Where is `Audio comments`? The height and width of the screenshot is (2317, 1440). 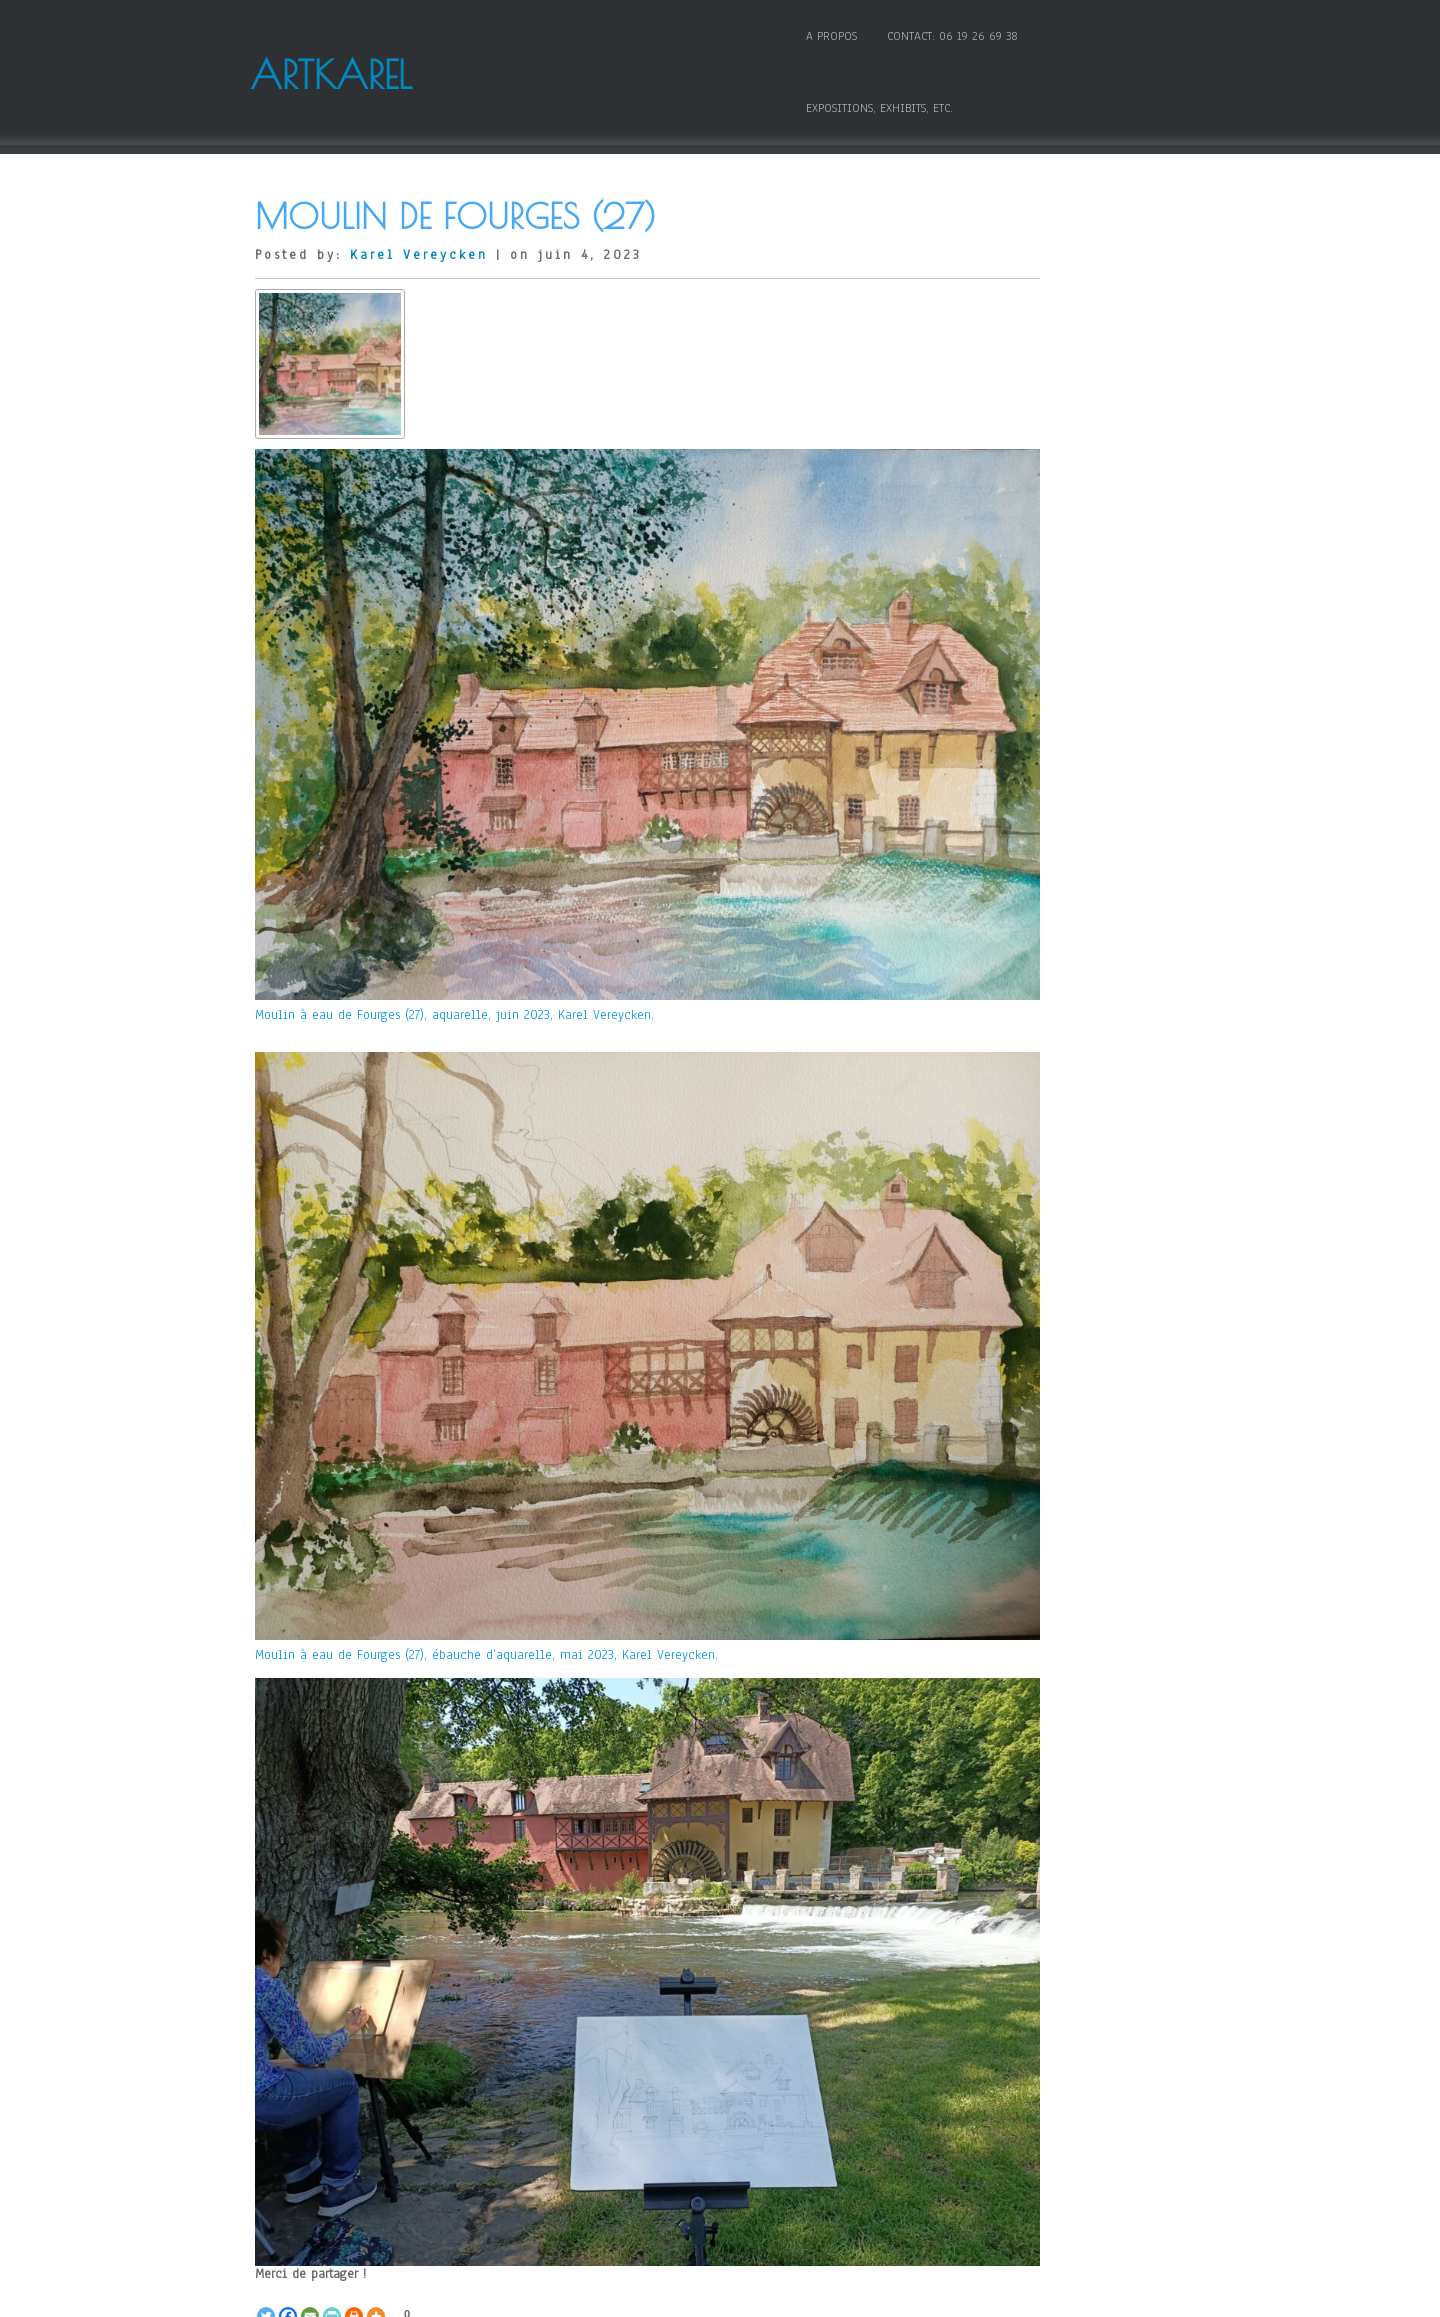 Audio comments is located at coordinates (1014, 326).